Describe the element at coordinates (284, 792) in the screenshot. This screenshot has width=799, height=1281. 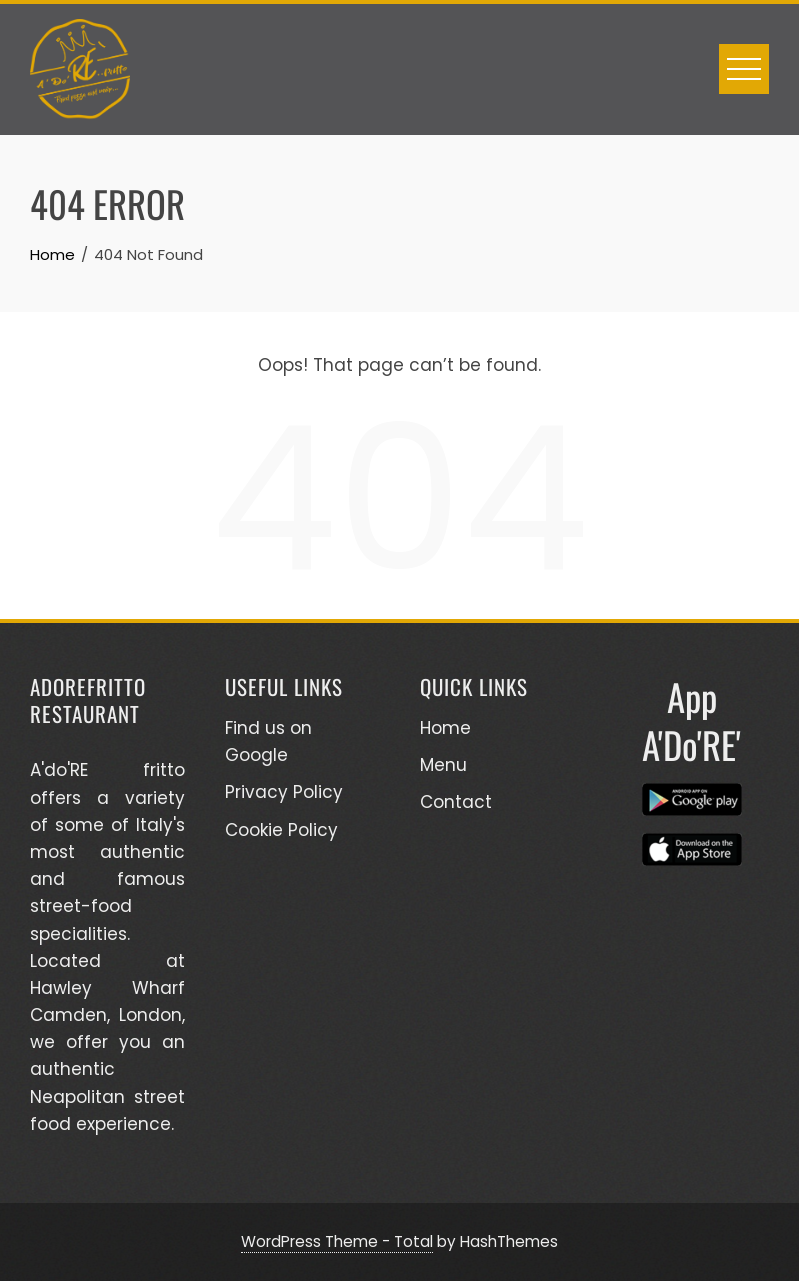
I see `Privacy Policy` at that location.